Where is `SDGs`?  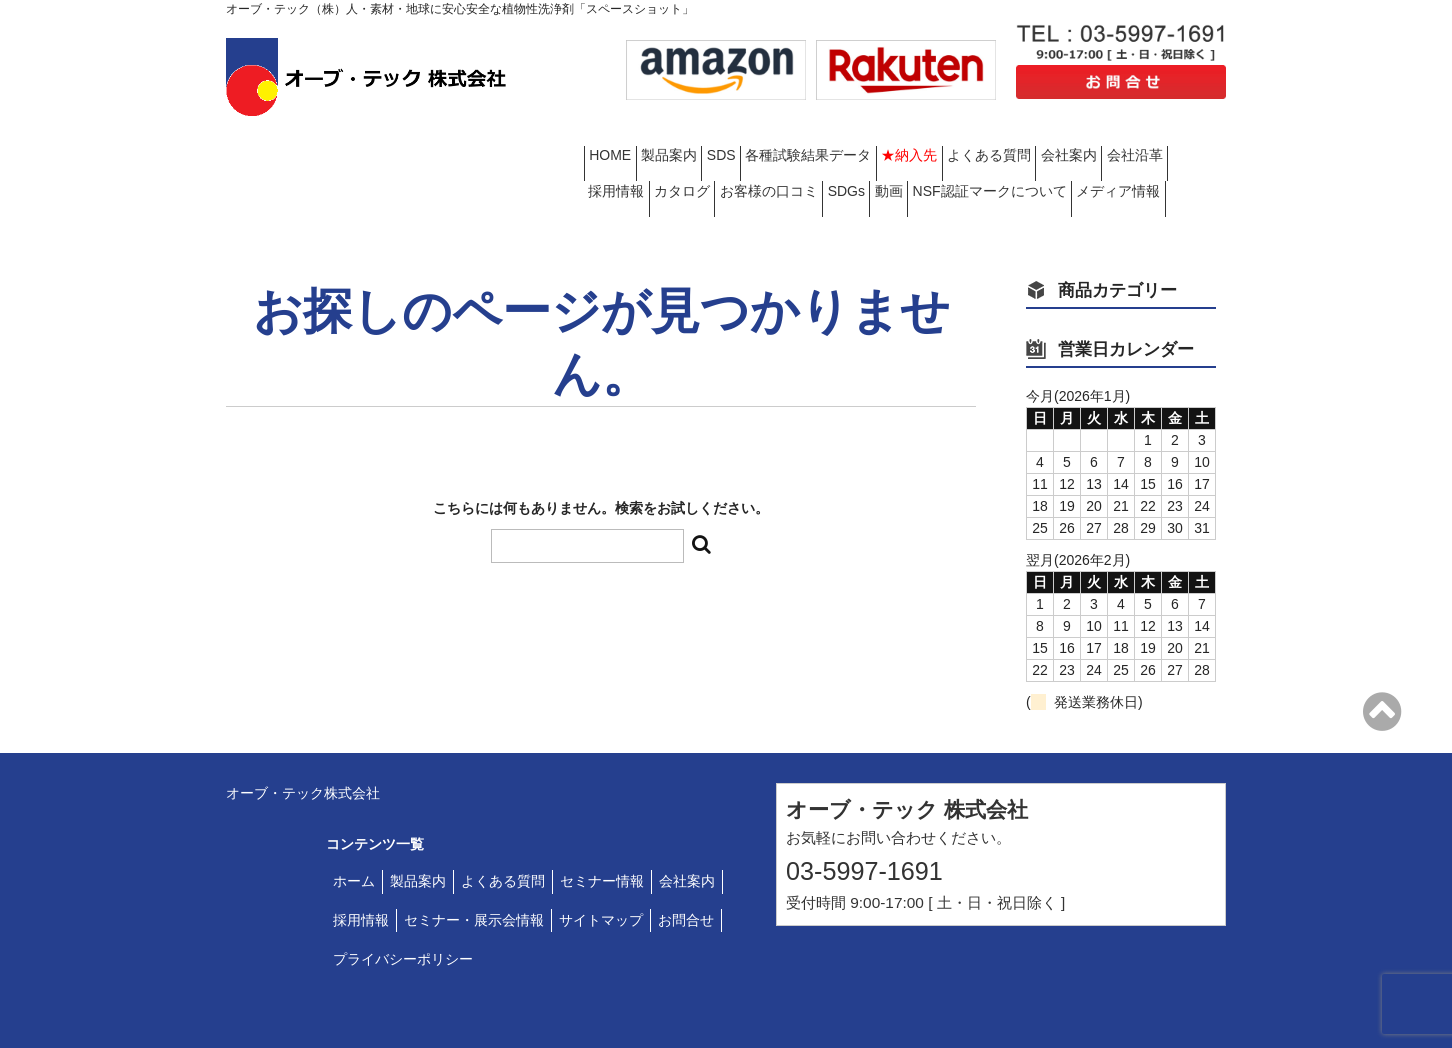 SDGs is located at coordinates (1141, 155).